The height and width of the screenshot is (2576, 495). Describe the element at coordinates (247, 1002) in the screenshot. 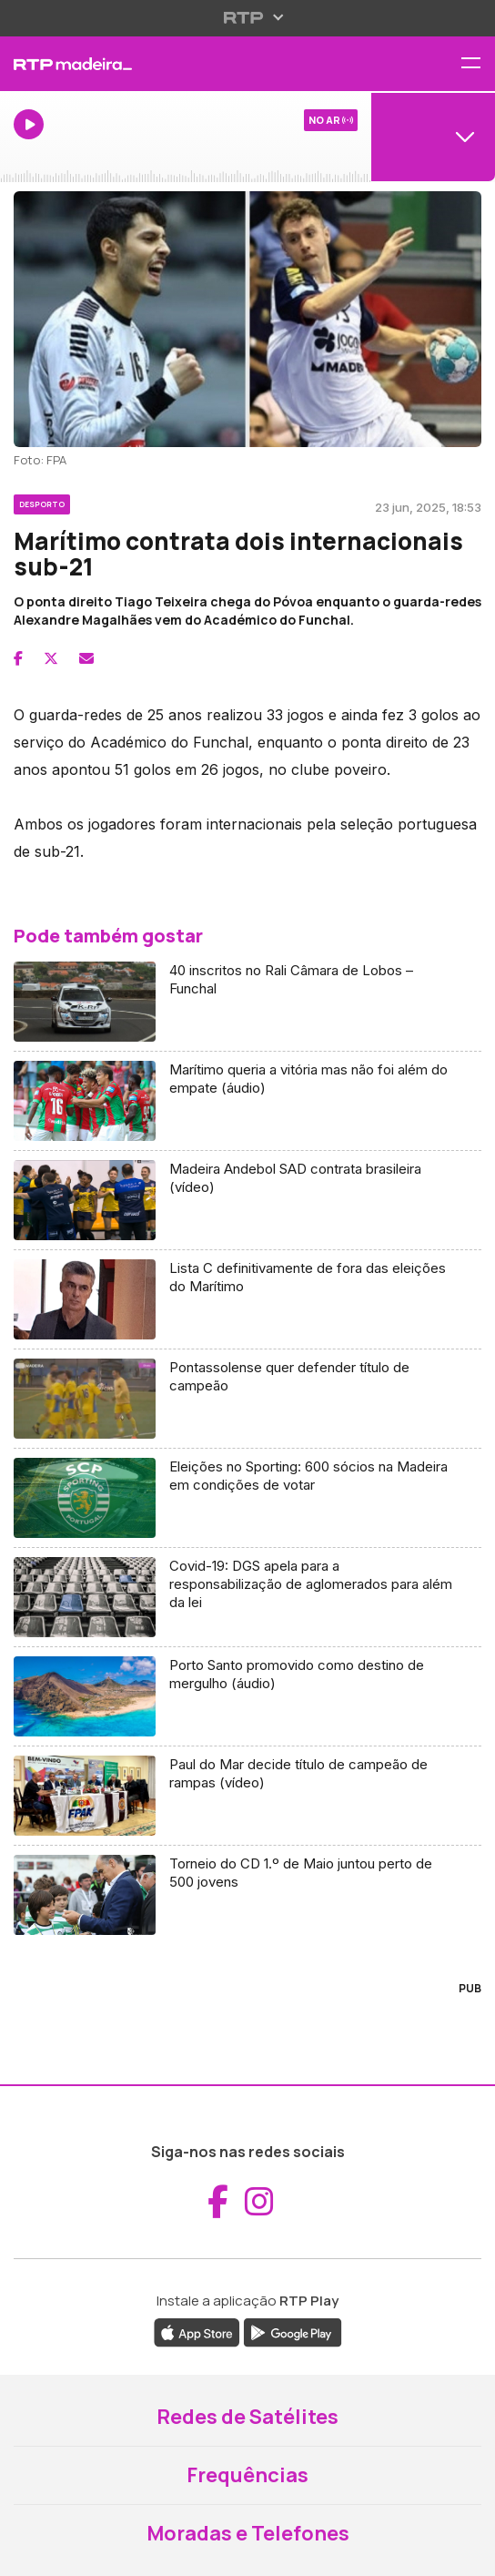

I see `[Aceder a 40 inscritos no Rali Câmara de Lobos – Funchal]` at that location.